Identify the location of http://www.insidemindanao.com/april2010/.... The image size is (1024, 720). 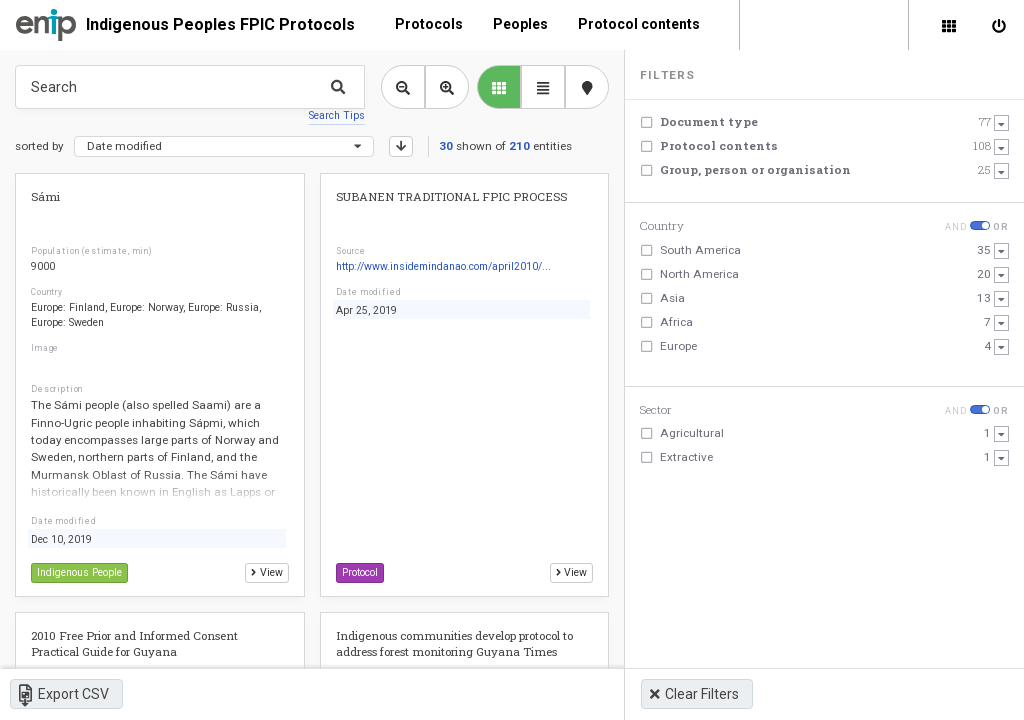
(443, 266).